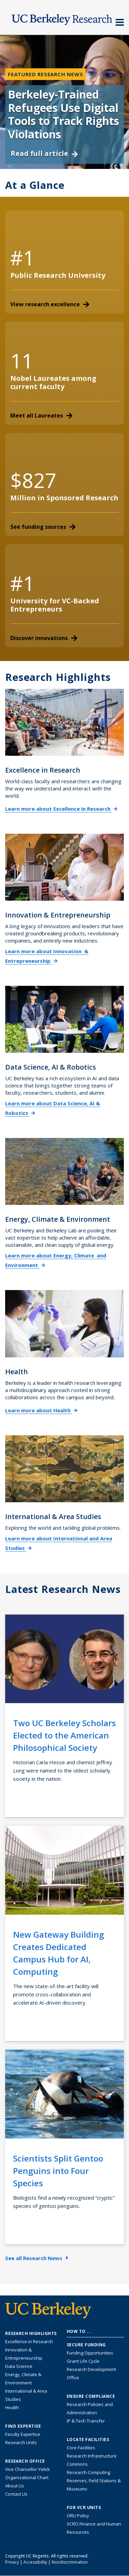 The image size is (129, 2576). Describe the element at coordinates (44, 153) in the screenshot. I see `Read full article` at that location.